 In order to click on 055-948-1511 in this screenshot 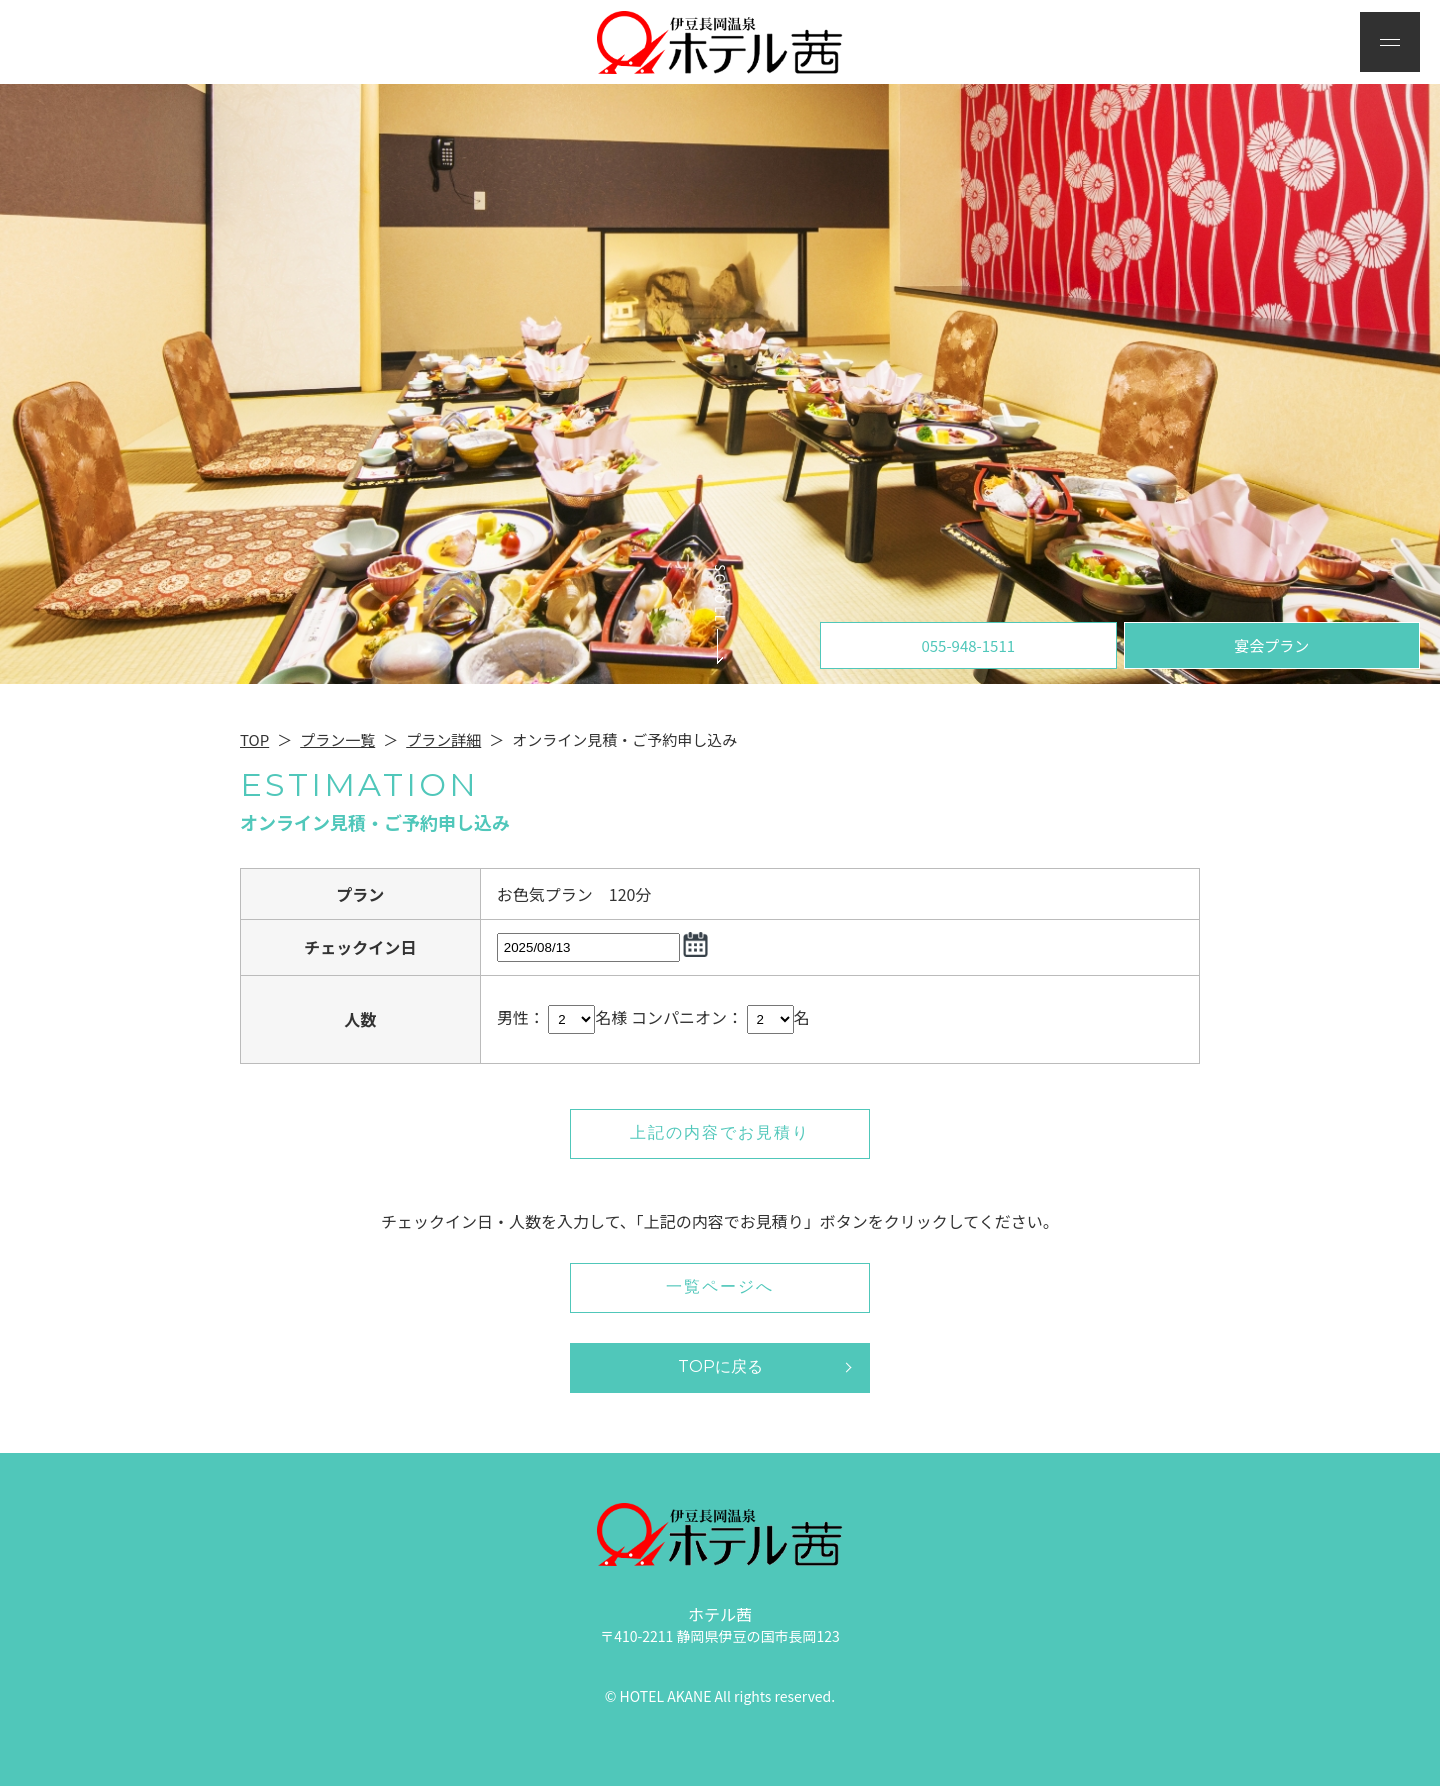, I will do `click(968, 645)`.